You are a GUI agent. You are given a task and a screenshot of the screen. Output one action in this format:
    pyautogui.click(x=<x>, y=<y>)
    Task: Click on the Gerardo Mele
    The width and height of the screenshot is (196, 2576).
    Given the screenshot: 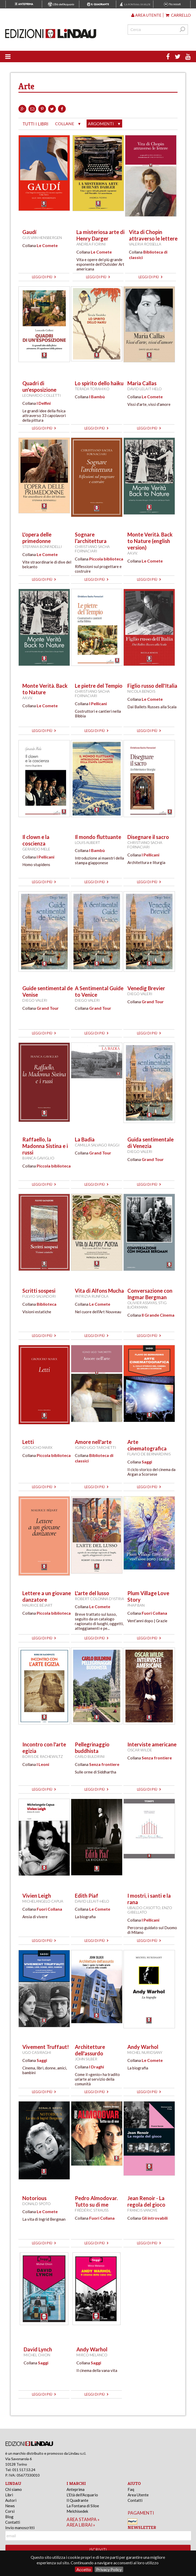 What is the action you would take?
    pyautogui.click(x=36, y=849)
    